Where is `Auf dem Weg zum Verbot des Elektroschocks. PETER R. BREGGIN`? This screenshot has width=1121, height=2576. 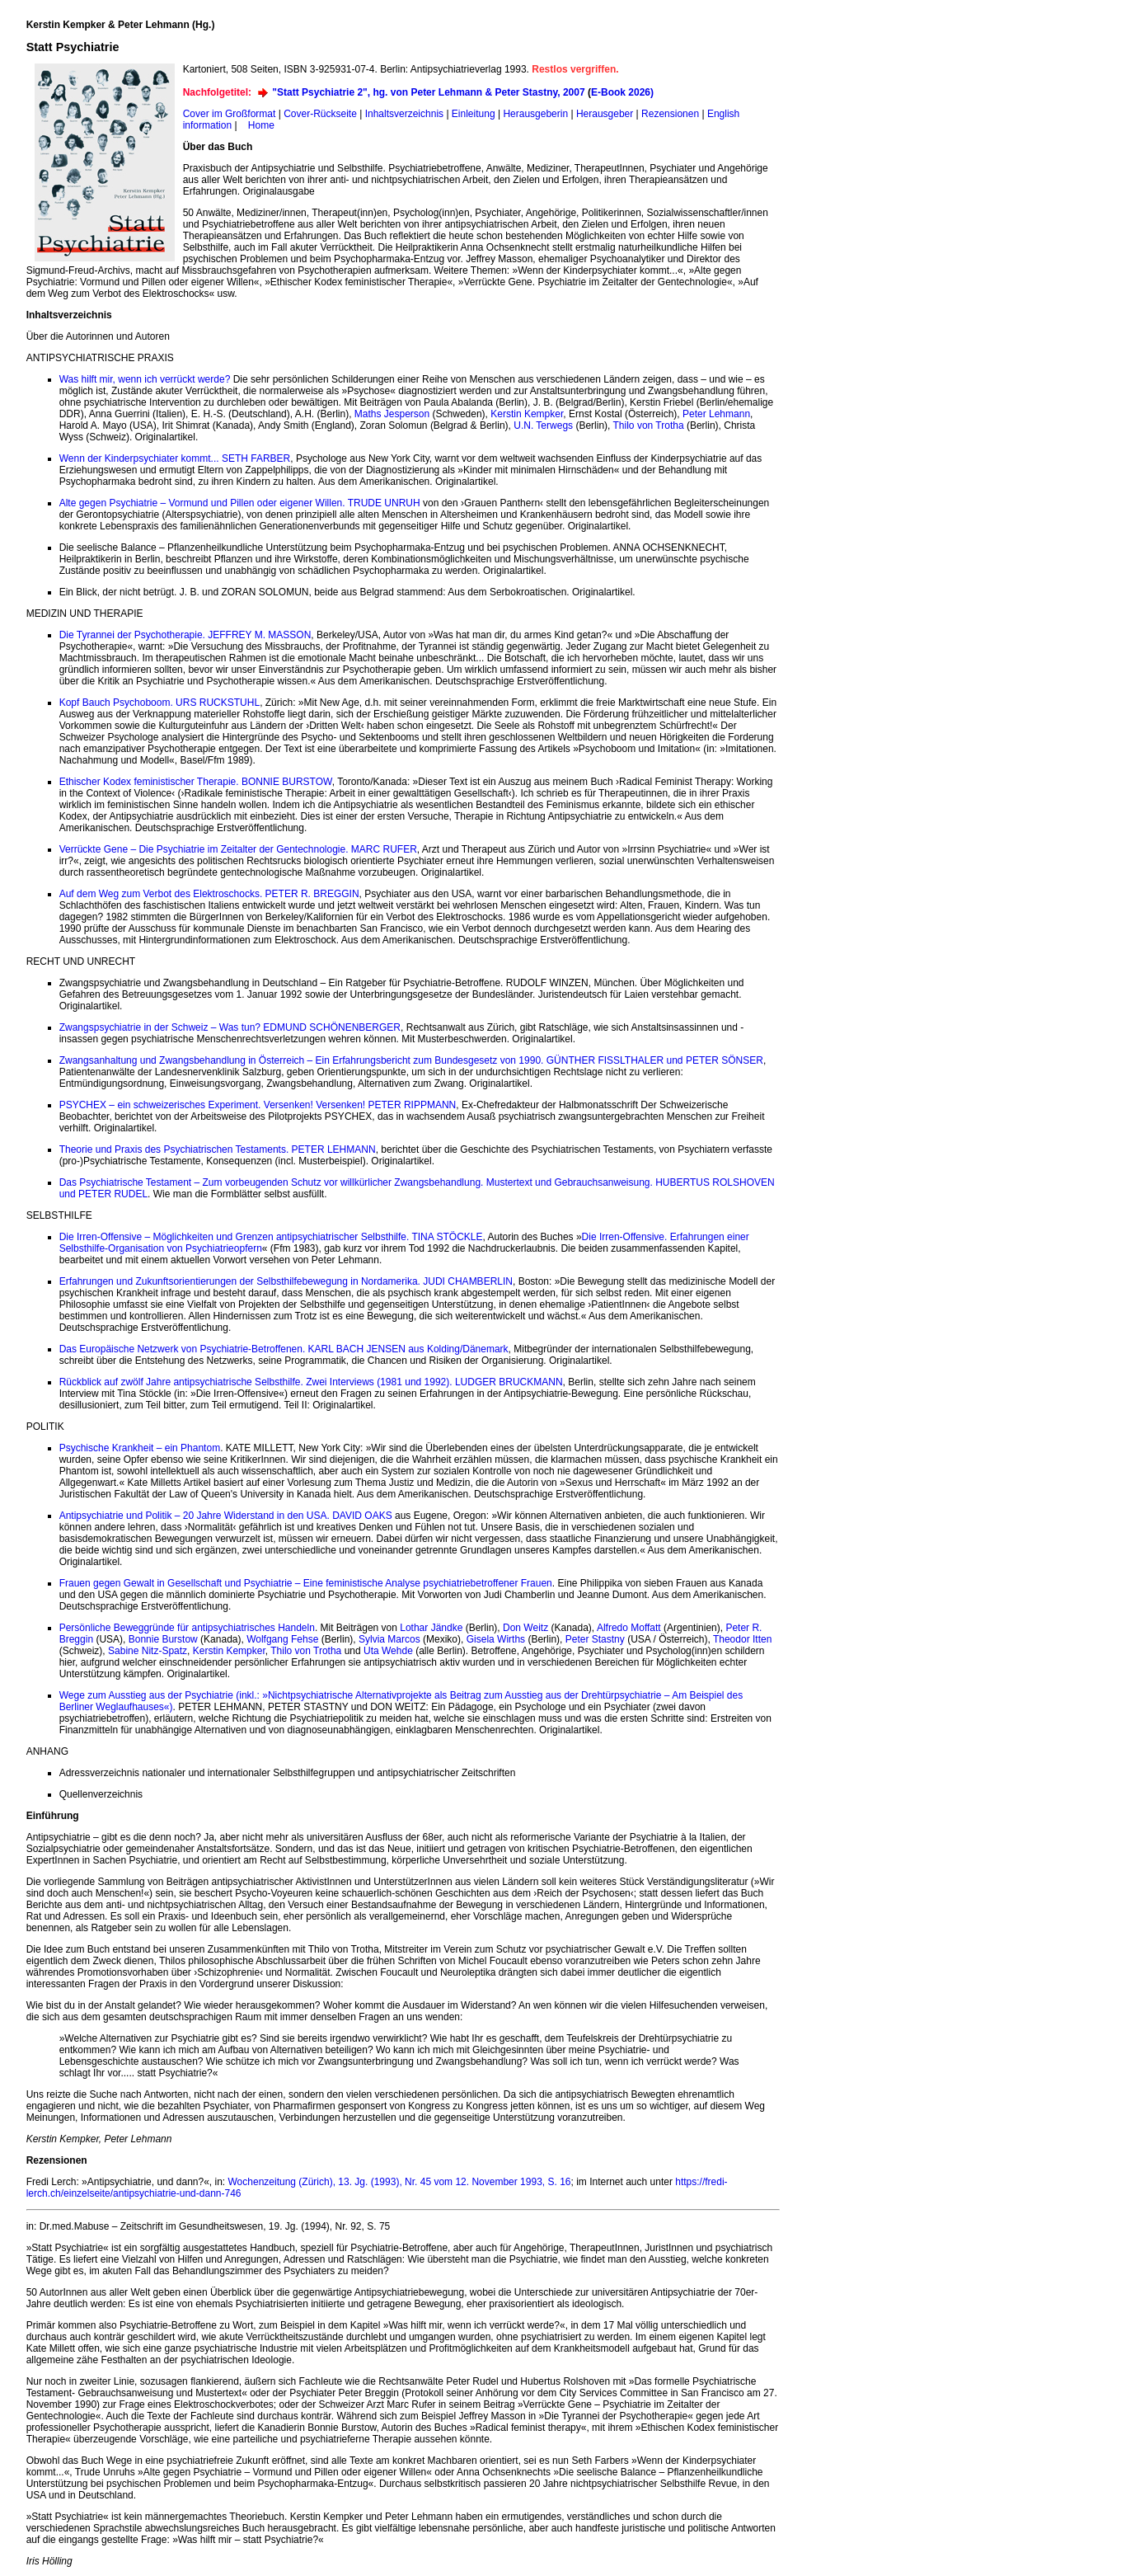
Auf dem Weg zum Verbot des Elektroschocks. PETER R. BREGGIN is located at coordinates (209, 894).